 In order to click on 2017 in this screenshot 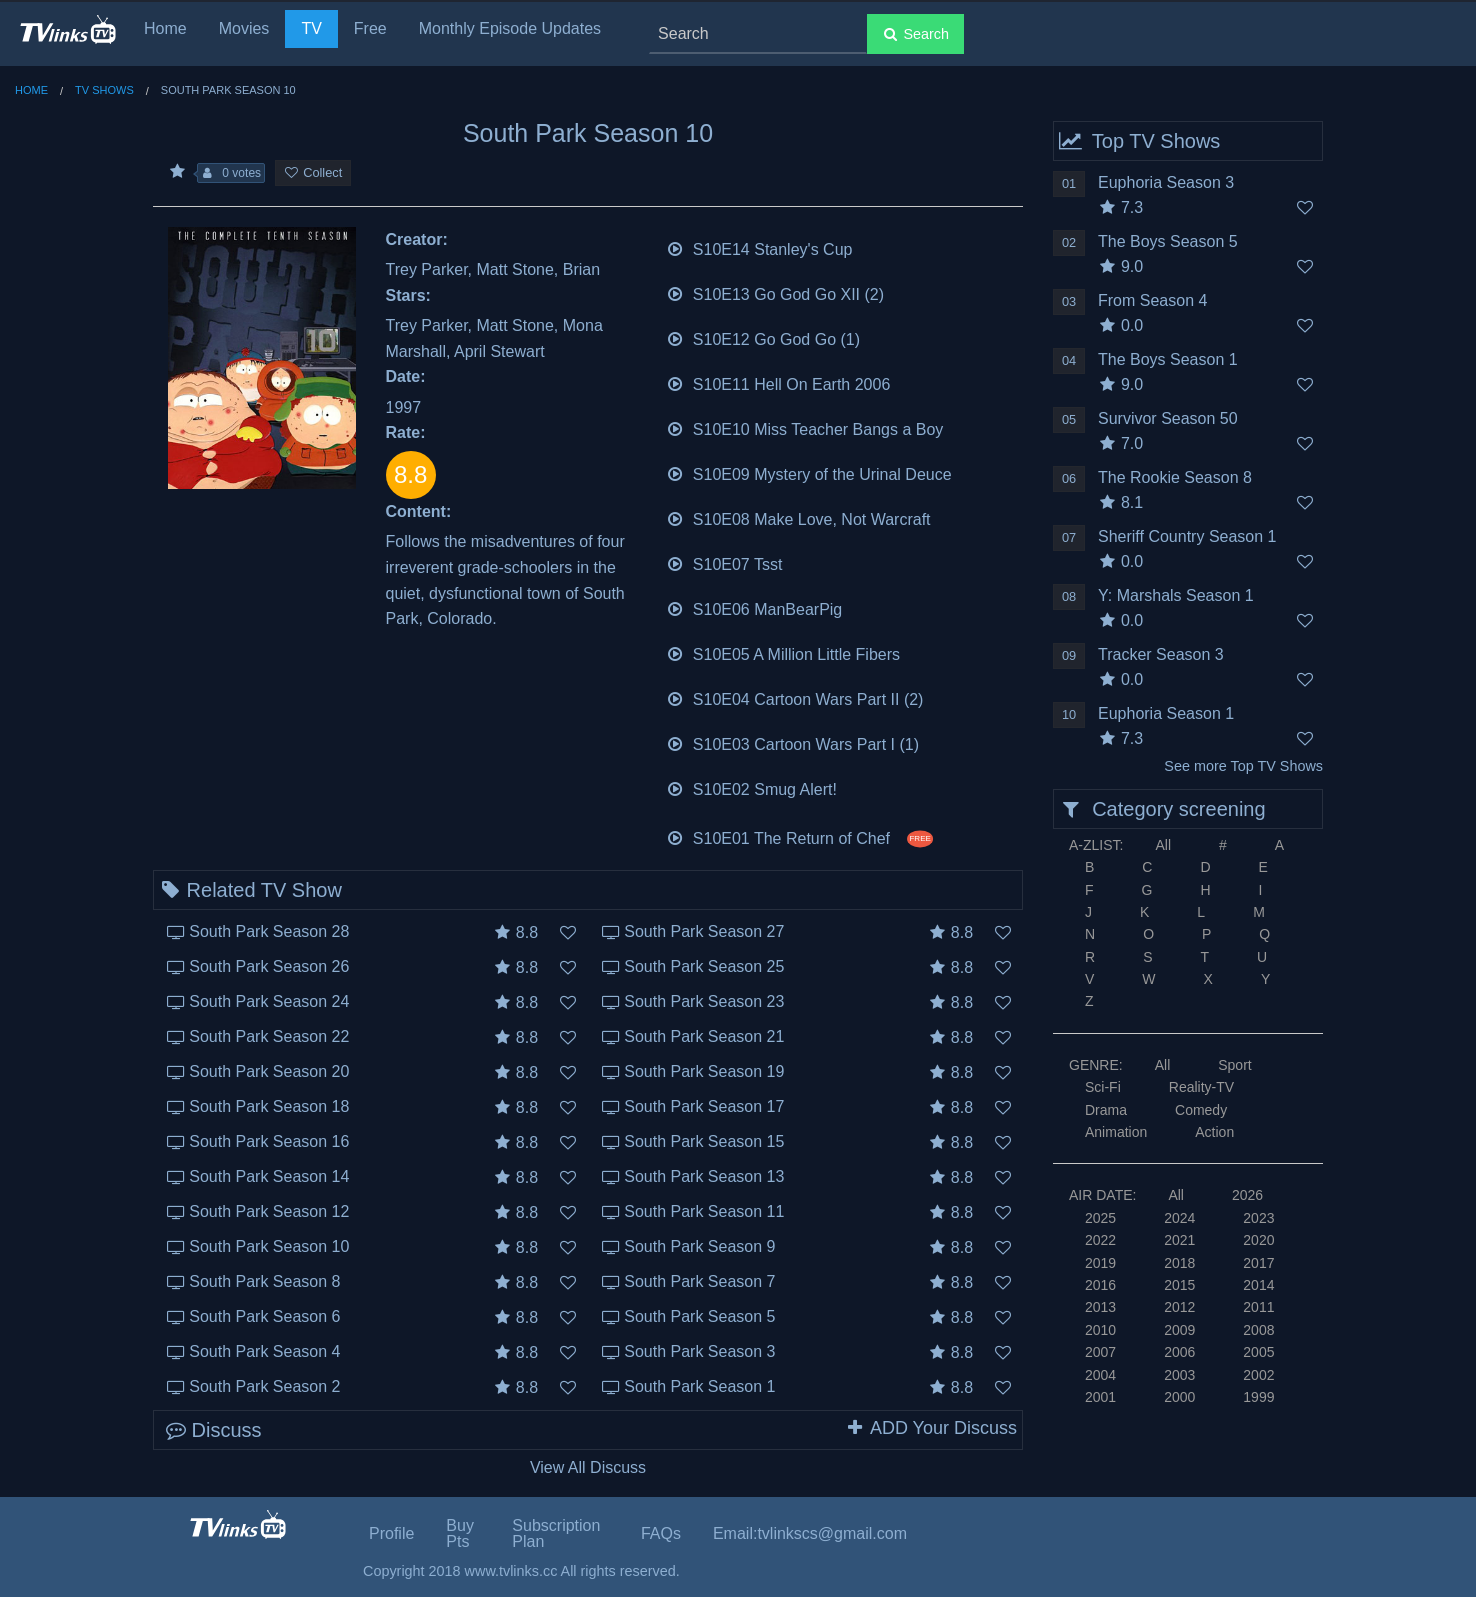, I will do `click(1258, 1263)`.